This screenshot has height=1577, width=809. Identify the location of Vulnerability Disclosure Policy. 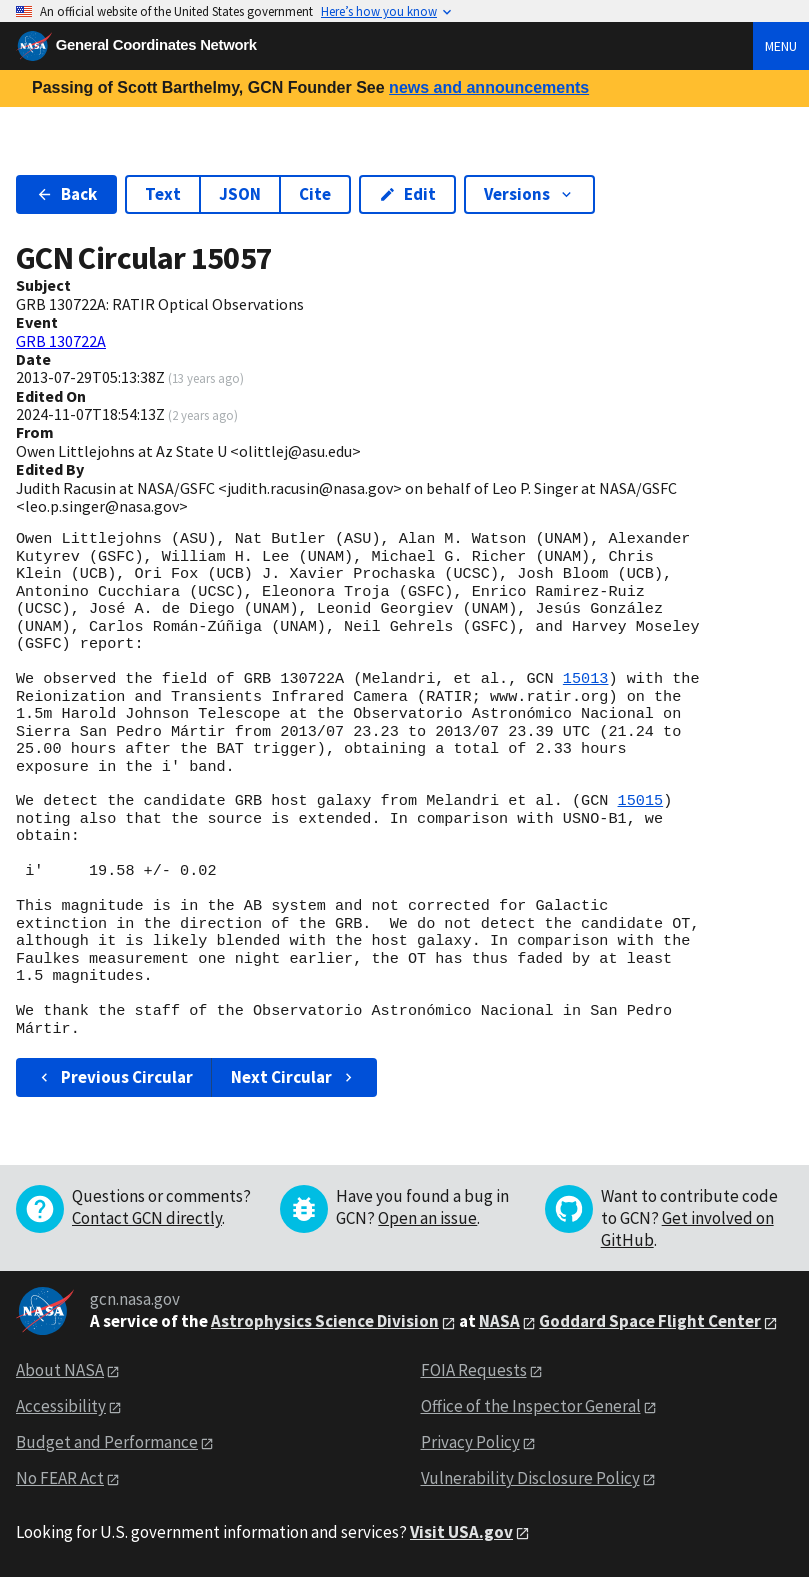
(530, 1478).